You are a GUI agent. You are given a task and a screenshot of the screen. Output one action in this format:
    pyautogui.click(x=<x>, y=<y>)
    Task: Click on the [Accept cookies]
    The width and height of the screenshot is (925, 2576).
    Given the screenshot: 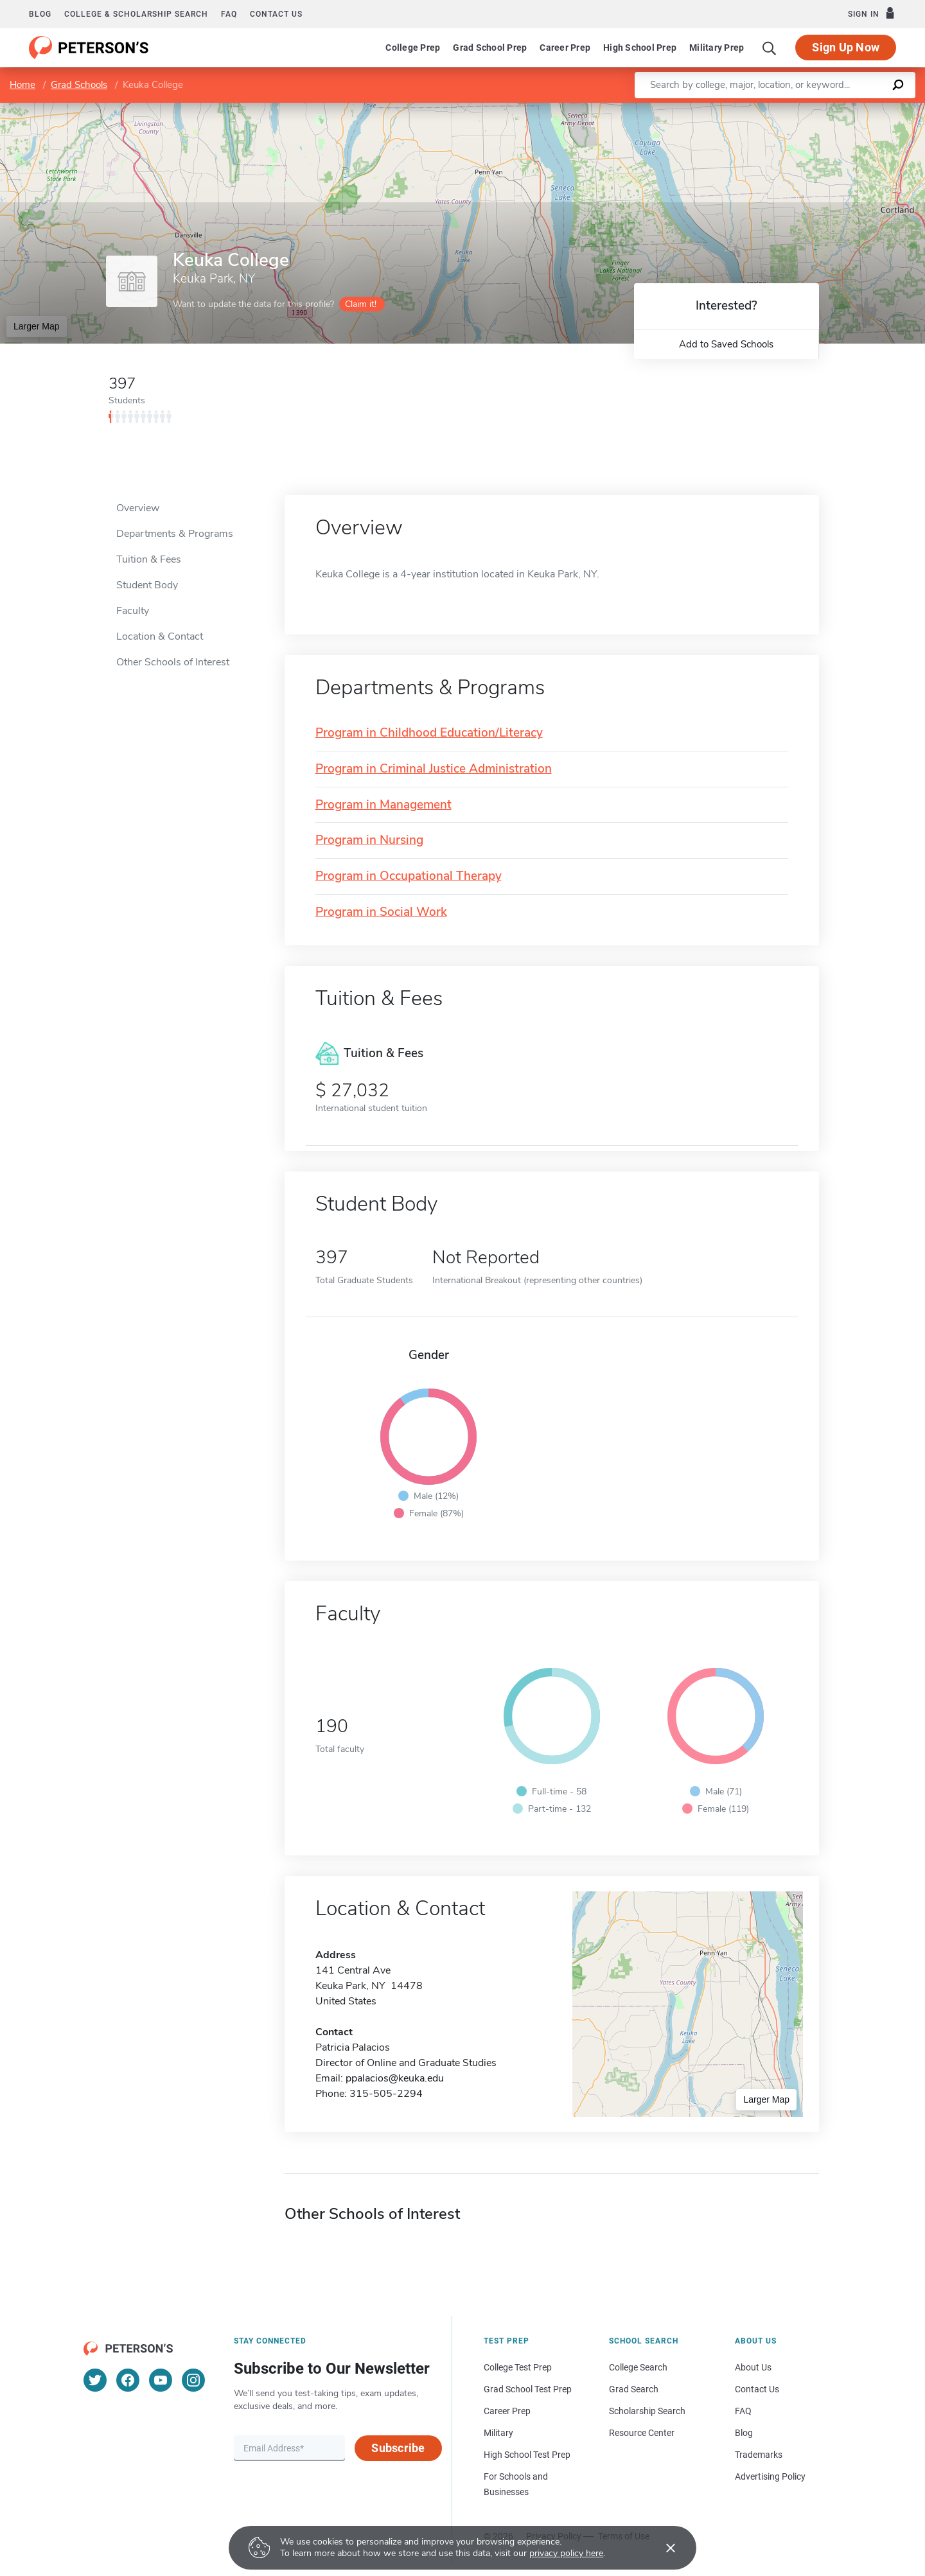 What is the action you would take?
    pyautogui.click(x=661, y=2547)
    